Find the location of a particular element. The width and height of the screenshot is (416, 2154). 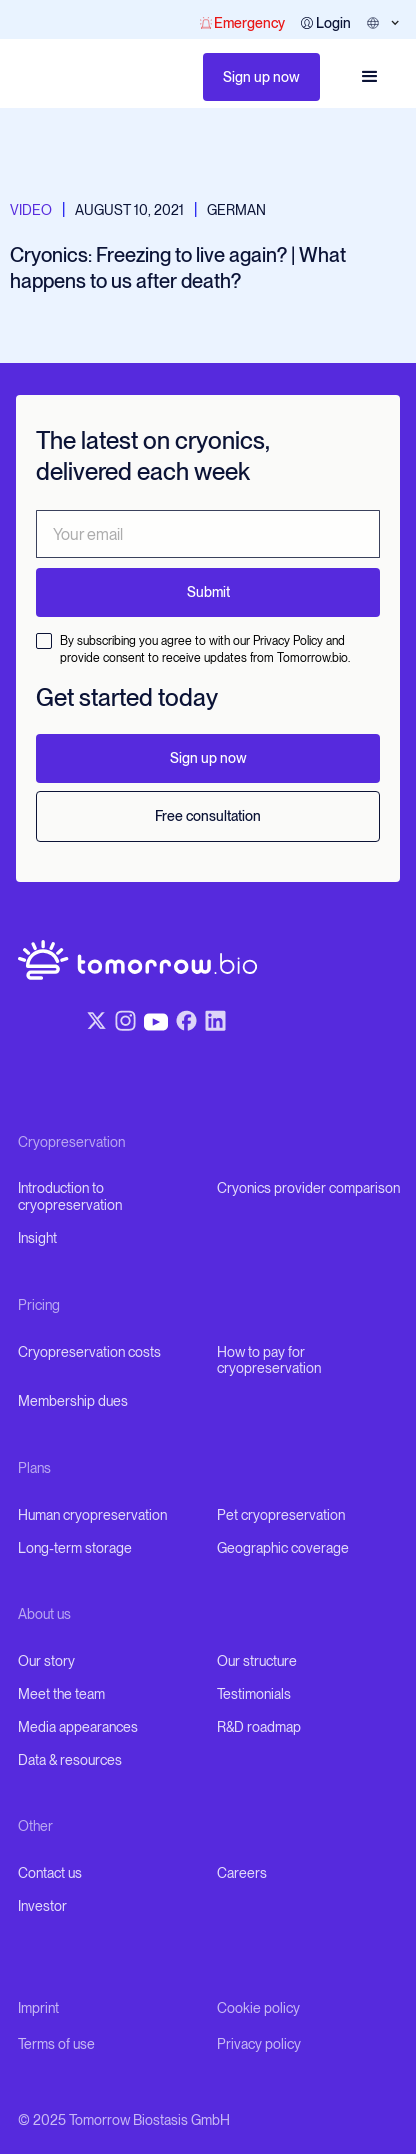

Geographic coverage is located at coordinates (283, 1548).